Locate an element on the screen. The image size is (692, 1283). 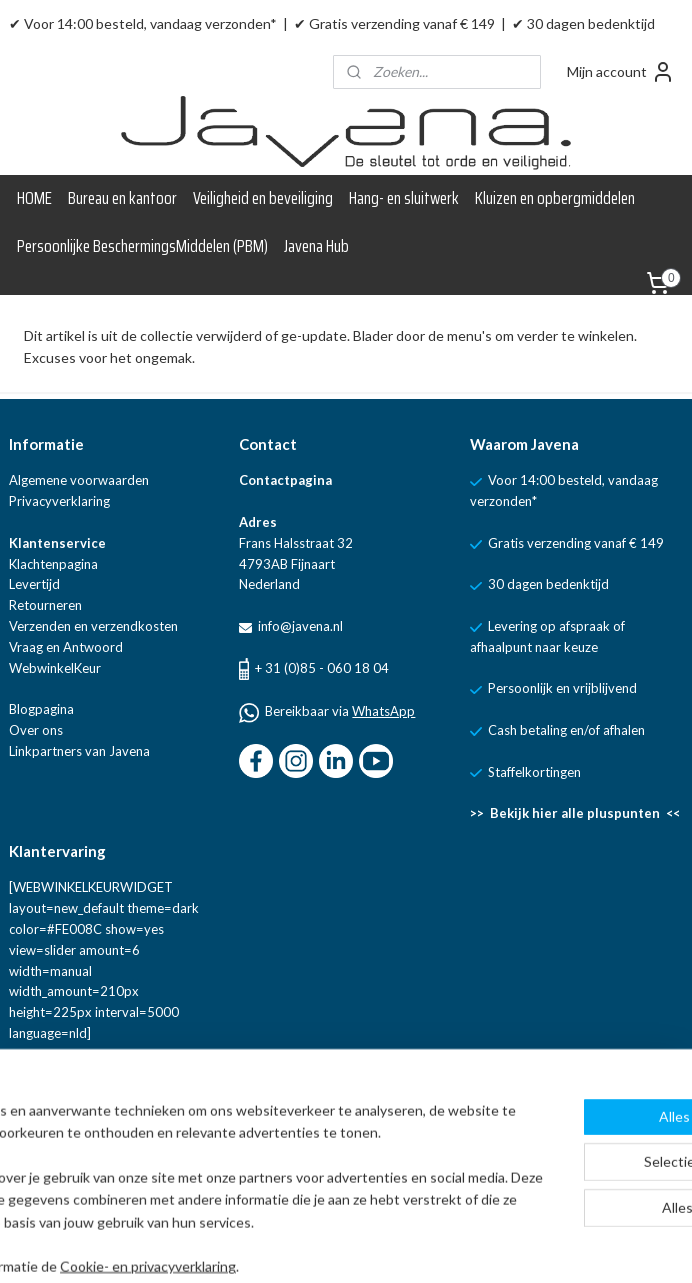
Klantenservice is located at coordinates (57, 543).